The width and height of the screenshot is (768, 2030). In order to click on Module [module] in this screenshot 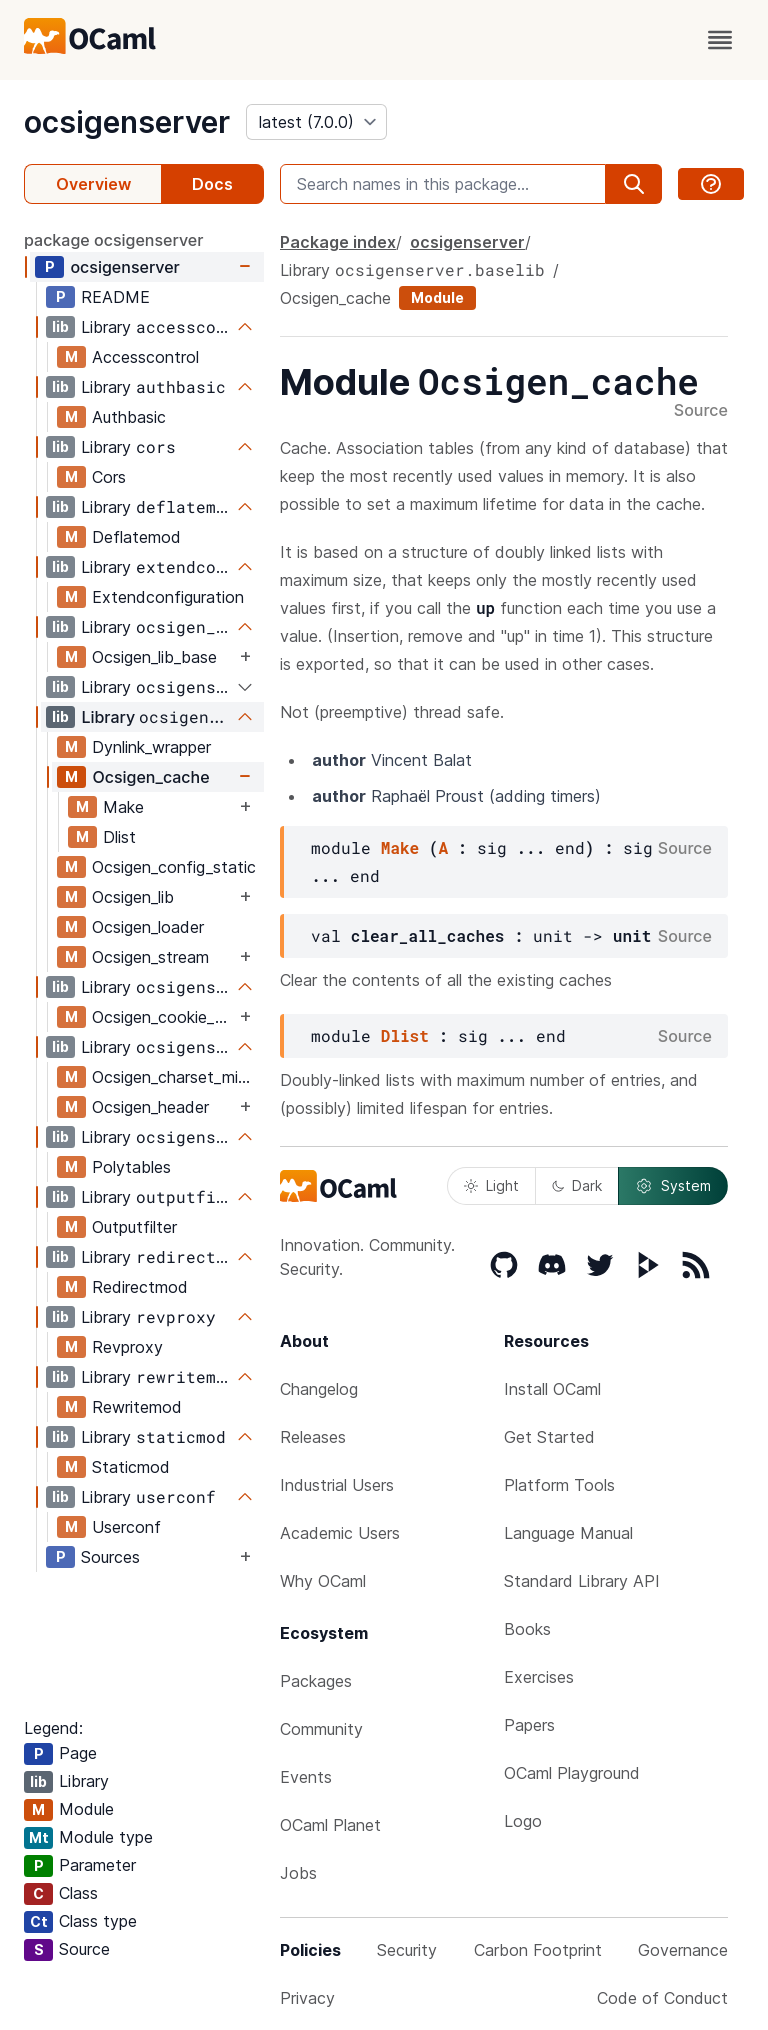, I will do `click(437, 297)`.